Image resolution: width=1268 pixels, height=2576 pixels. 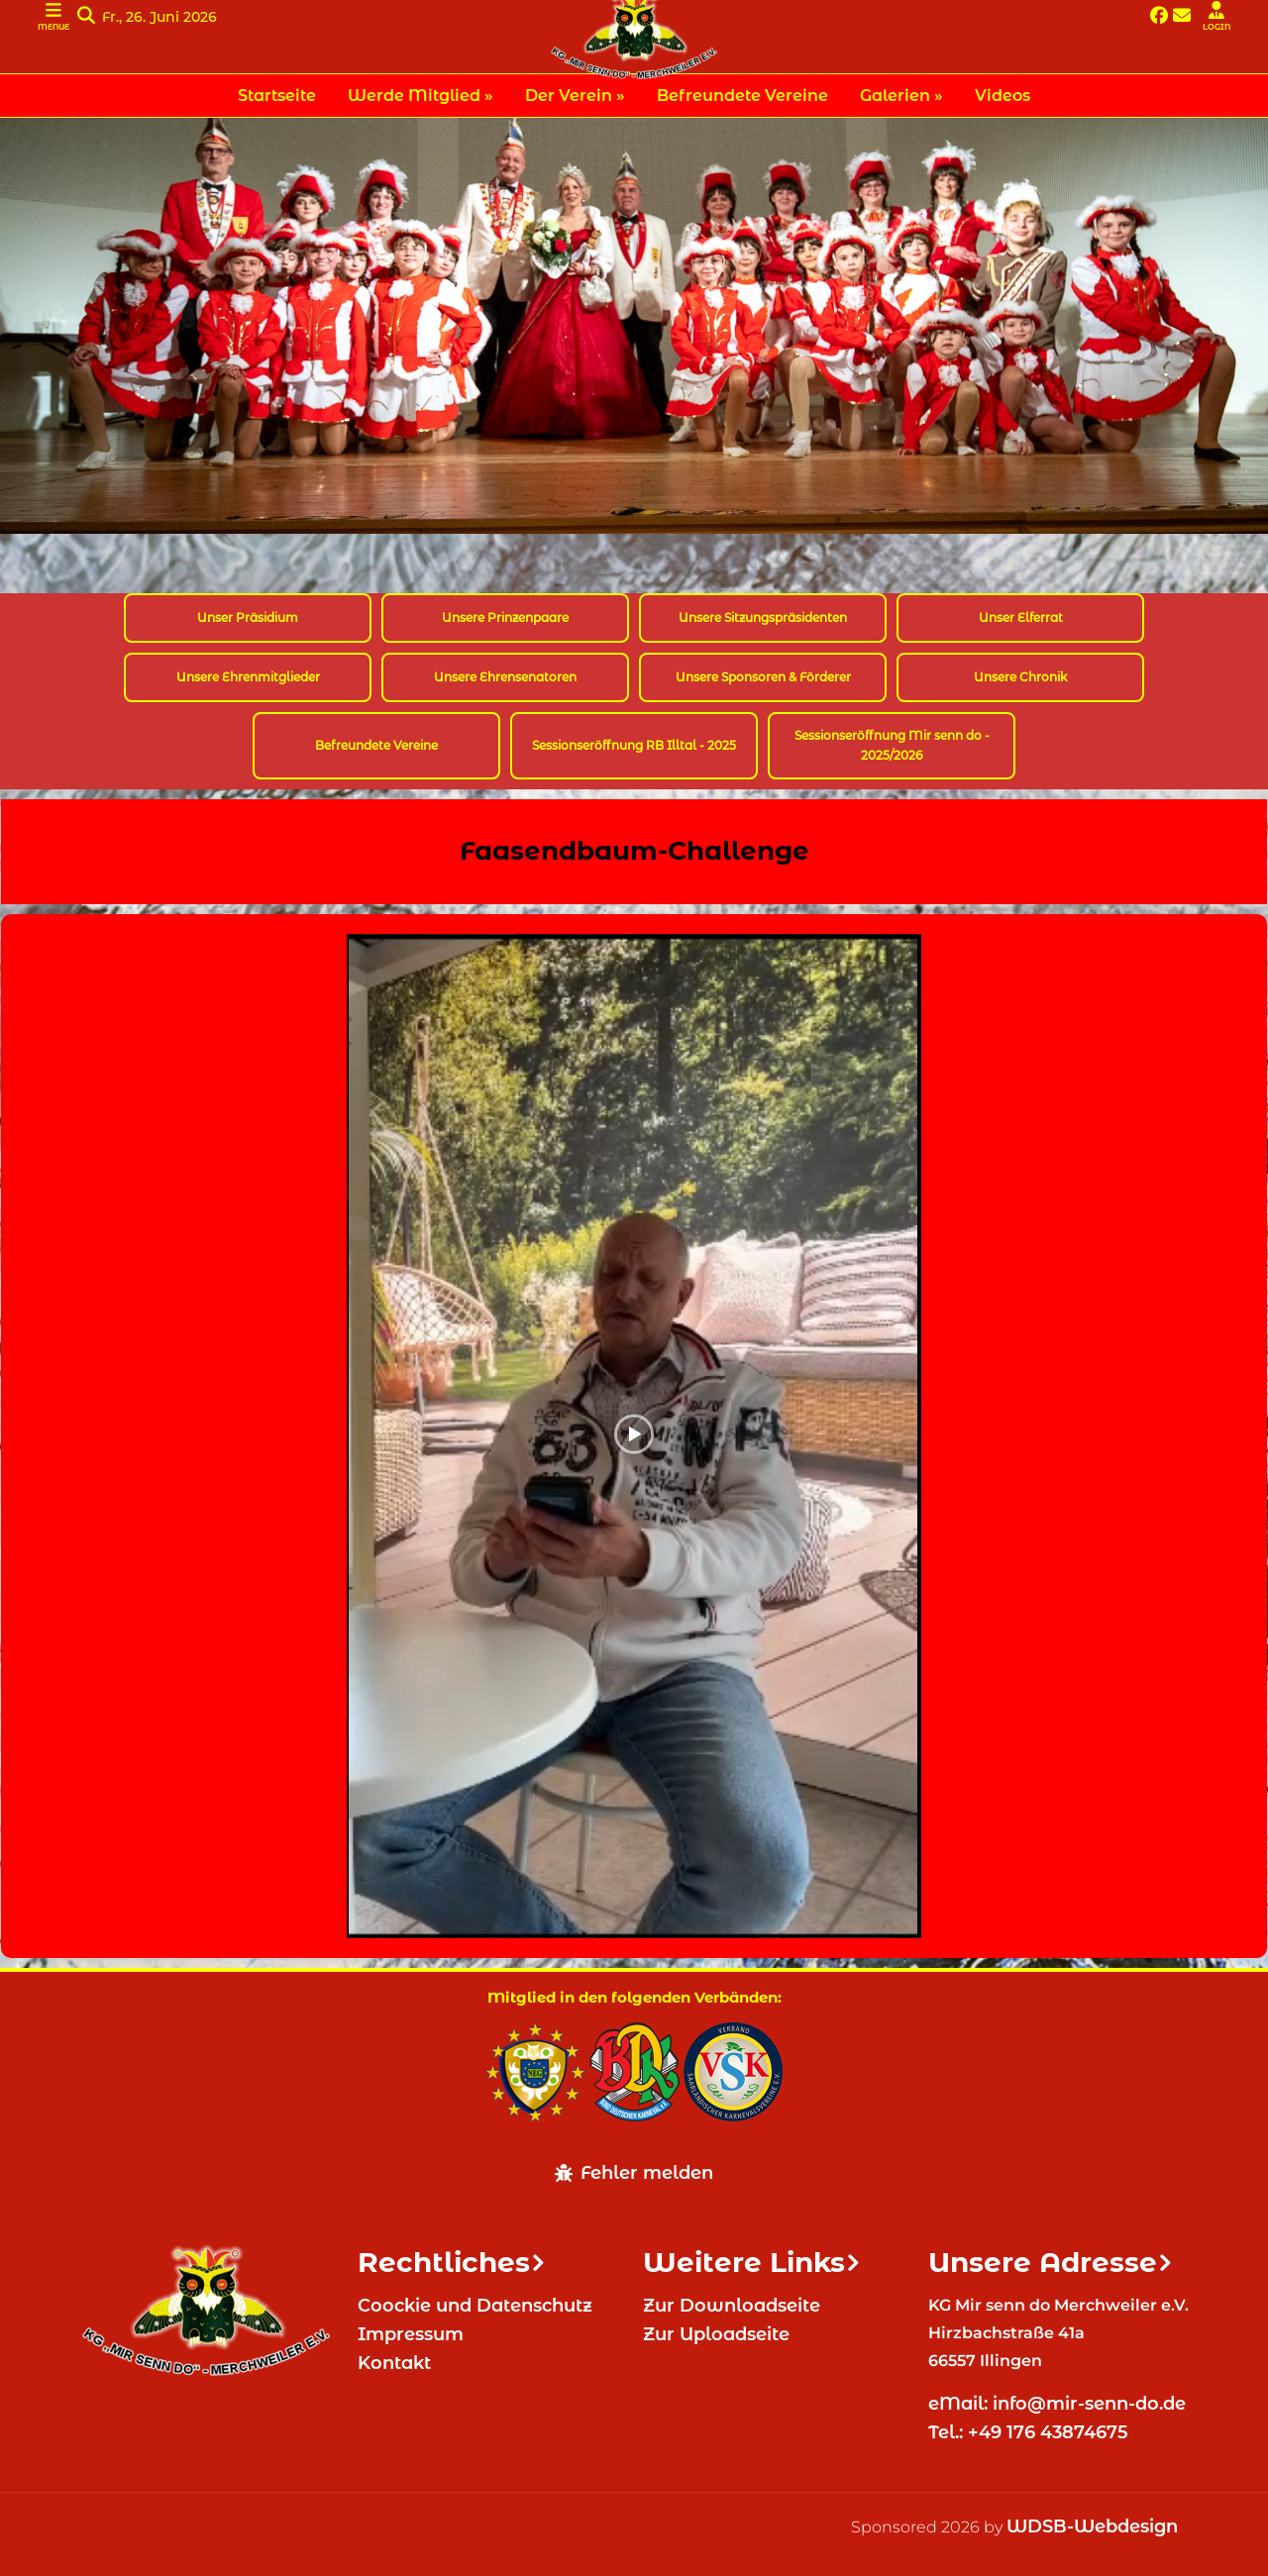 I want to click on Unser Präsidium, so click(x=247, y=617).